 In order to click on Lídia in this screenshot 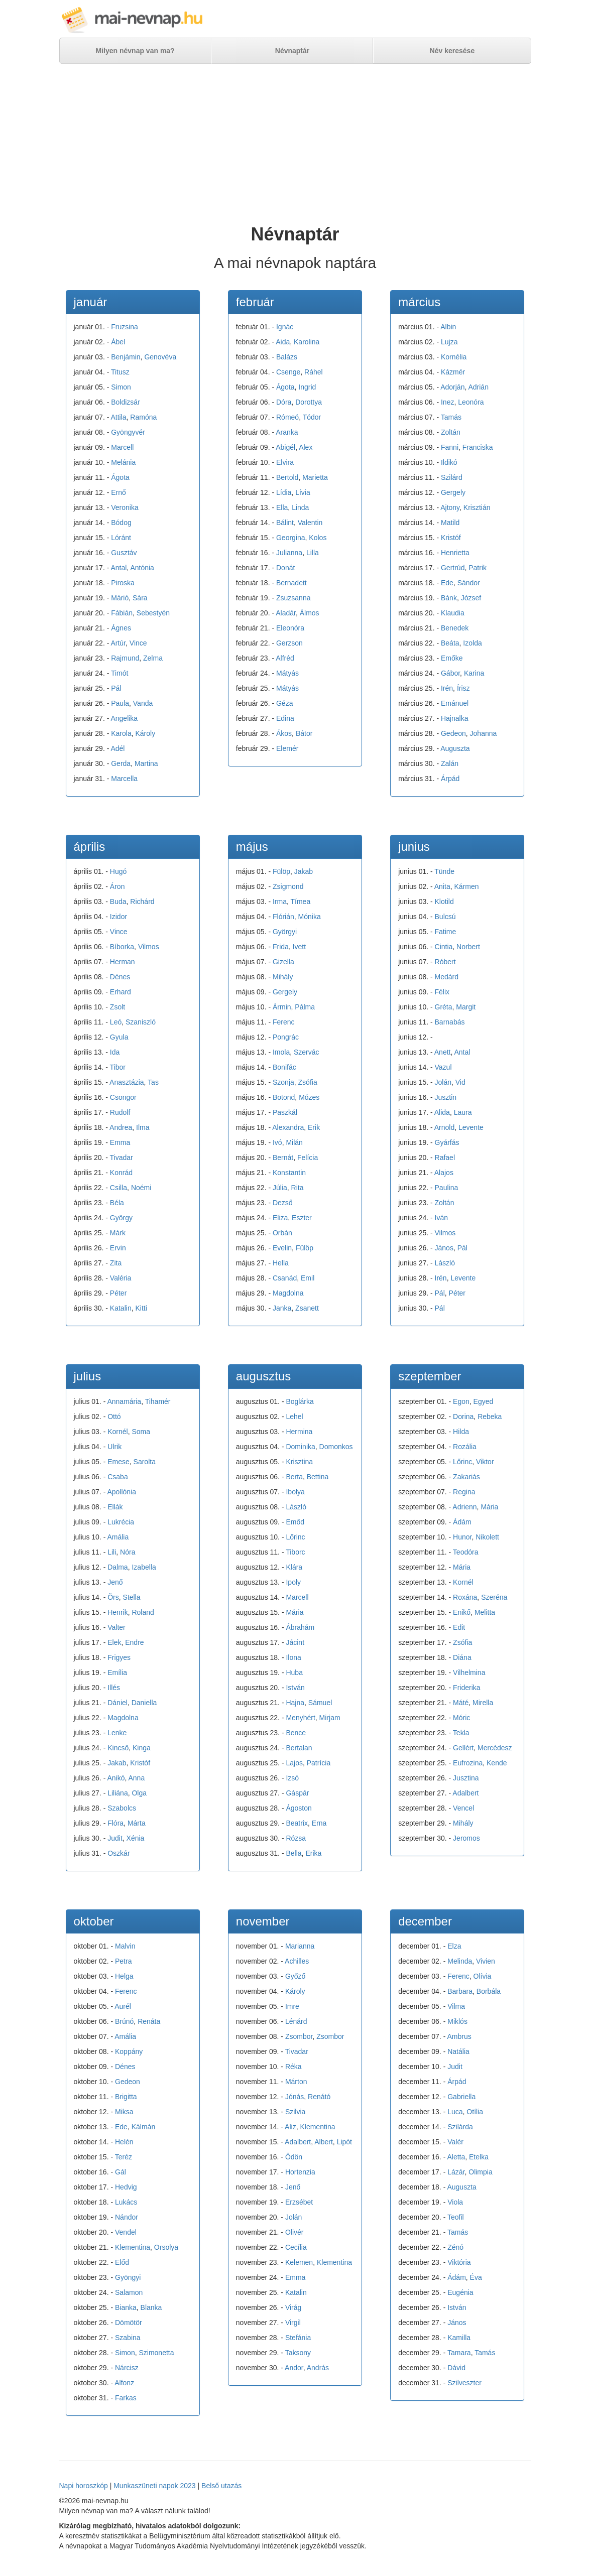, I will do `click(283, 492)`.